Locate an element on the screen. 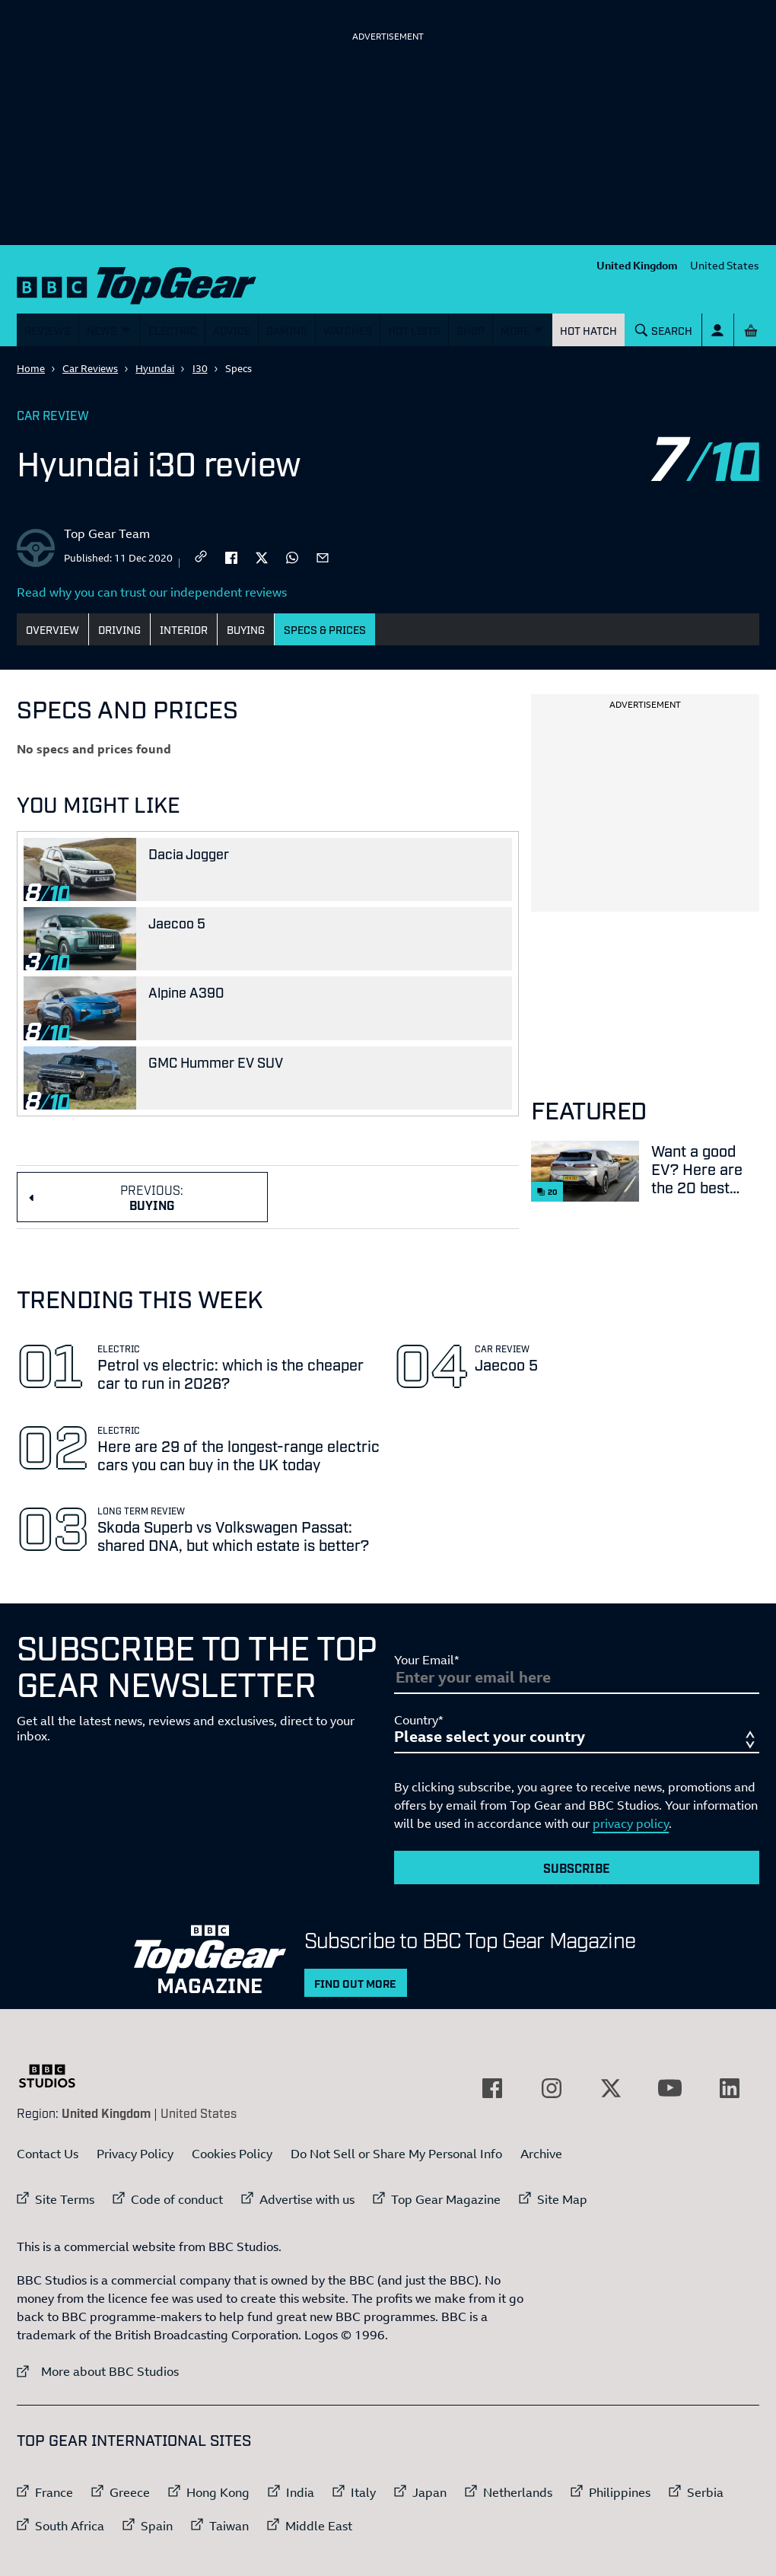  I30 is located at coordinates (200, 368).